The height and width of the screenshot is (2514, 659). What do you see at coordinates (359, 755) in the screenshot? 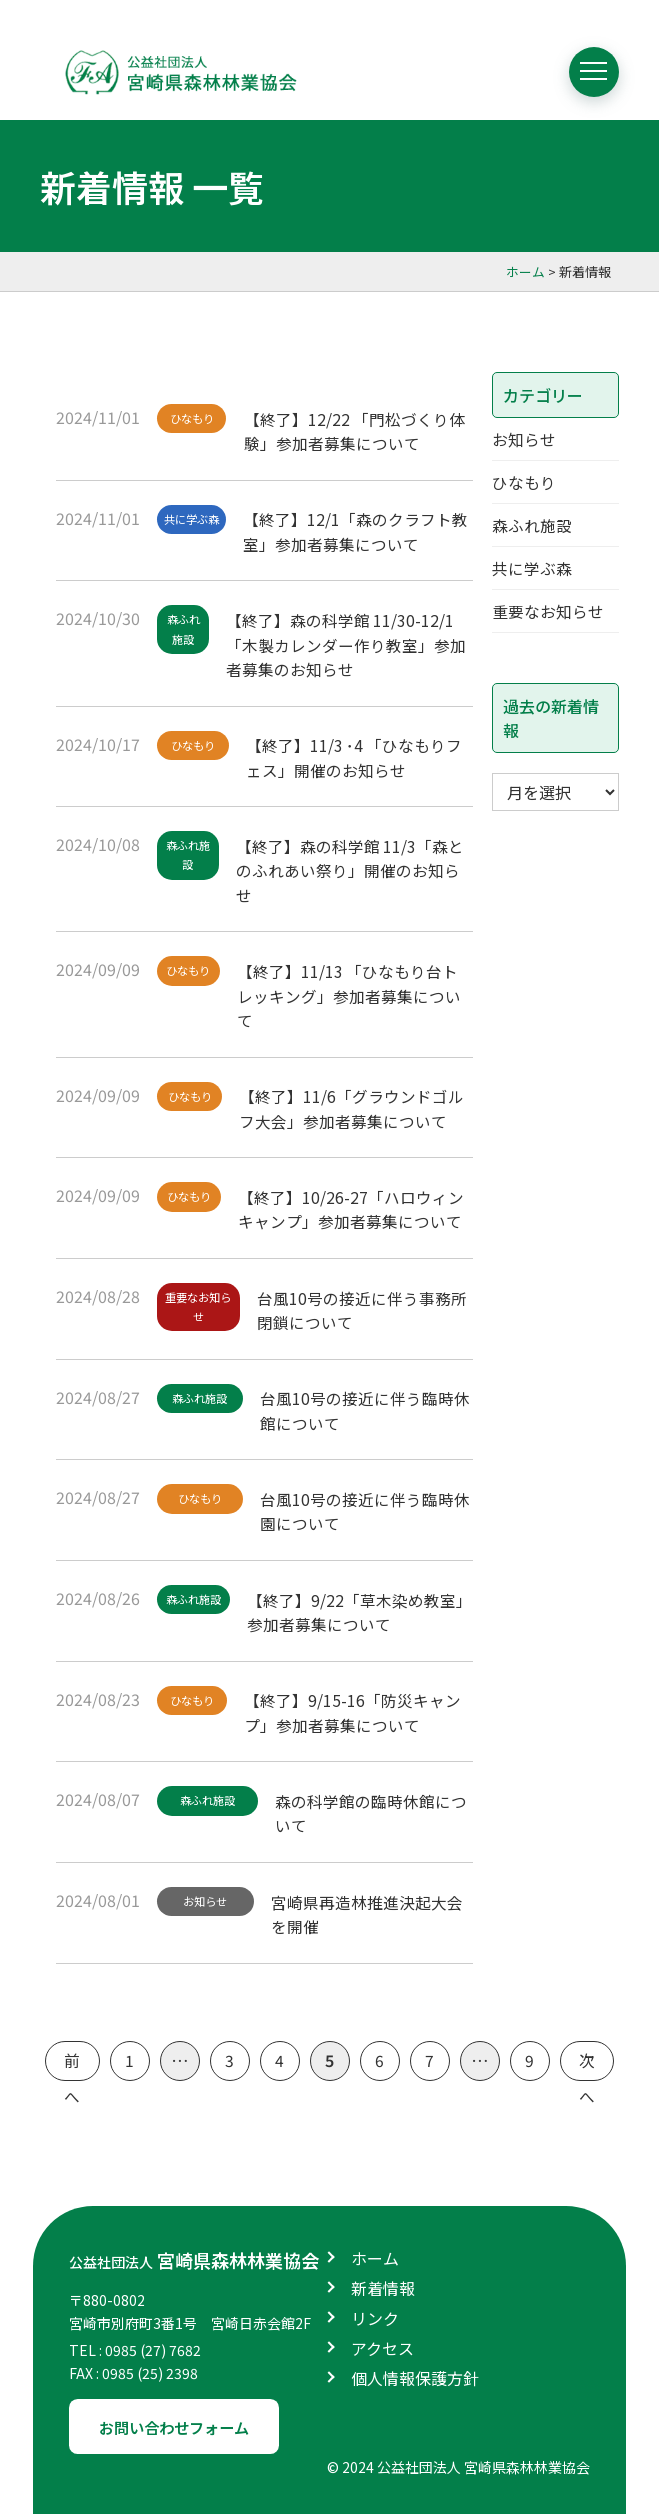
I see `【終了】11/3 ･4 「ひなもりフェス」開催のお知らせ` at bounding box center [359, 755].